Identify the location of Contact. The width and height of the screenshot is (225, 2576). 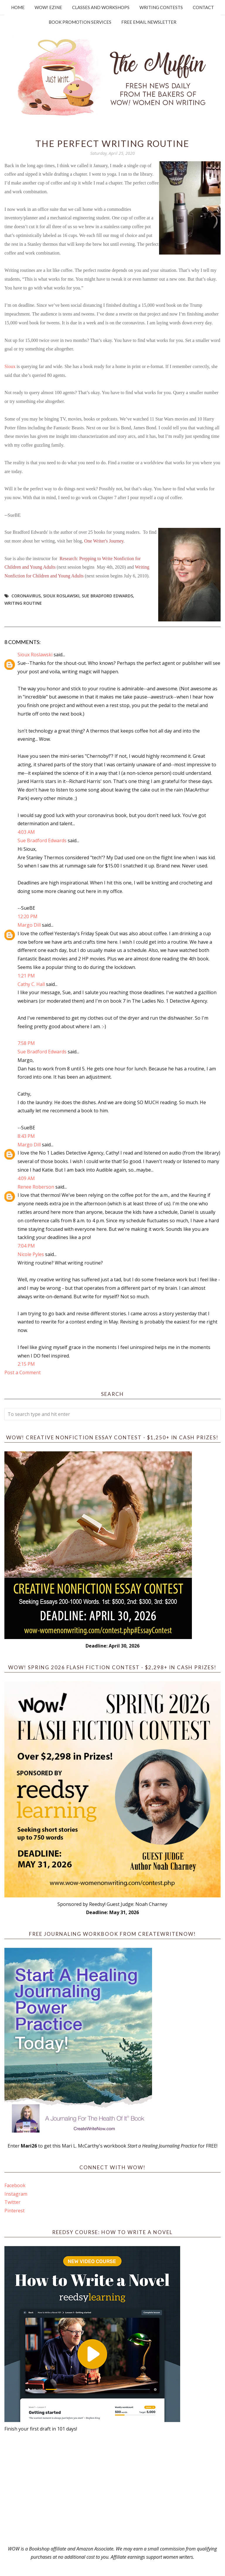
(203, 7).